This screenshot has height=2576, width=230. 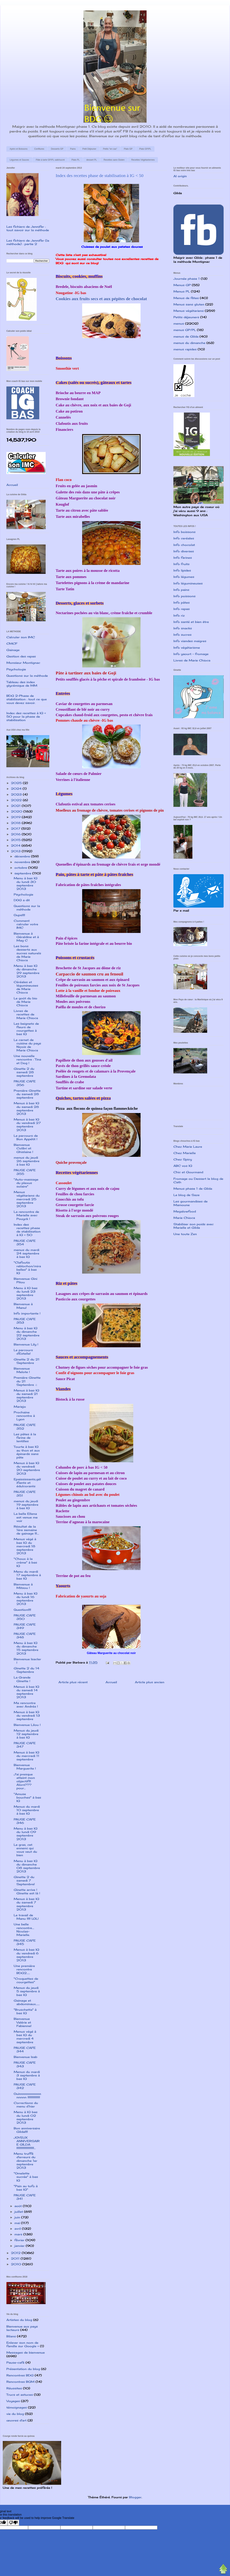 I want to click on Fromage ou Dessert le blog de Cath, so click(x=198, y=1180).